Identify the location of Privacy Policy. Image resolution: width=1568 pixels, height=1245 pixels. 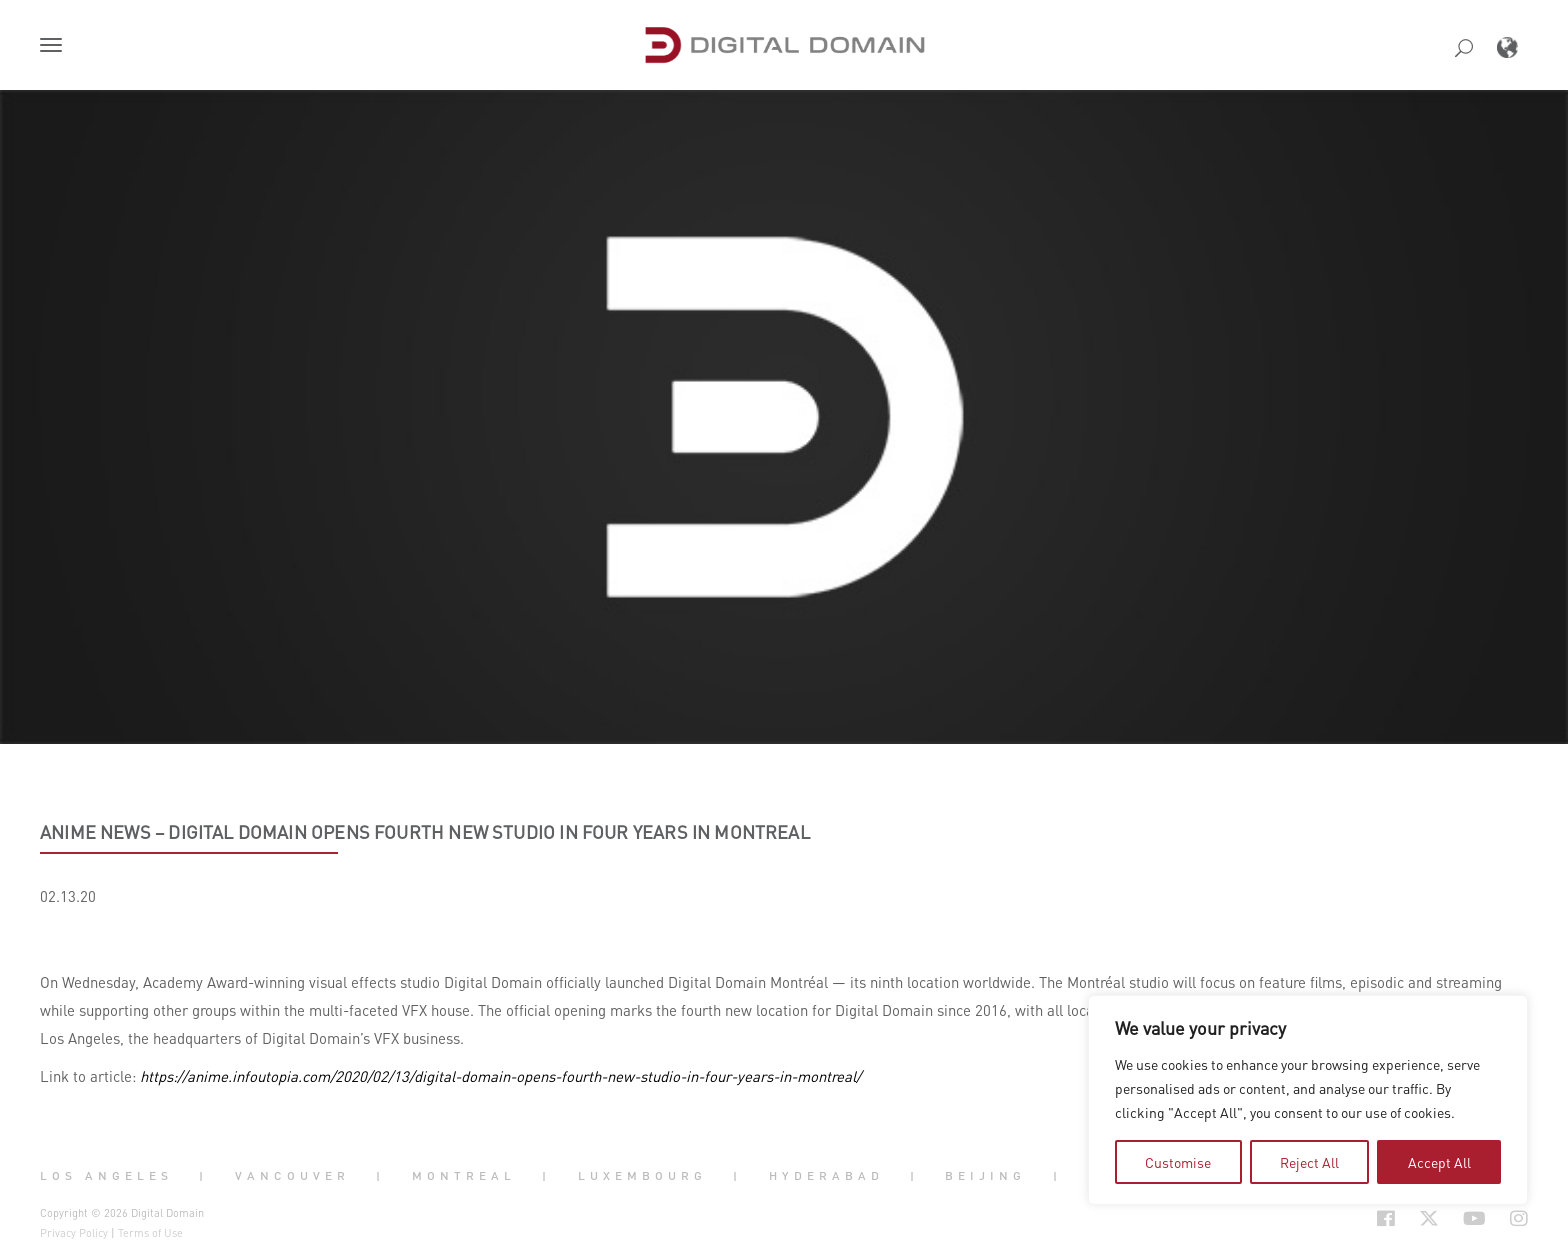
(74, 1233).